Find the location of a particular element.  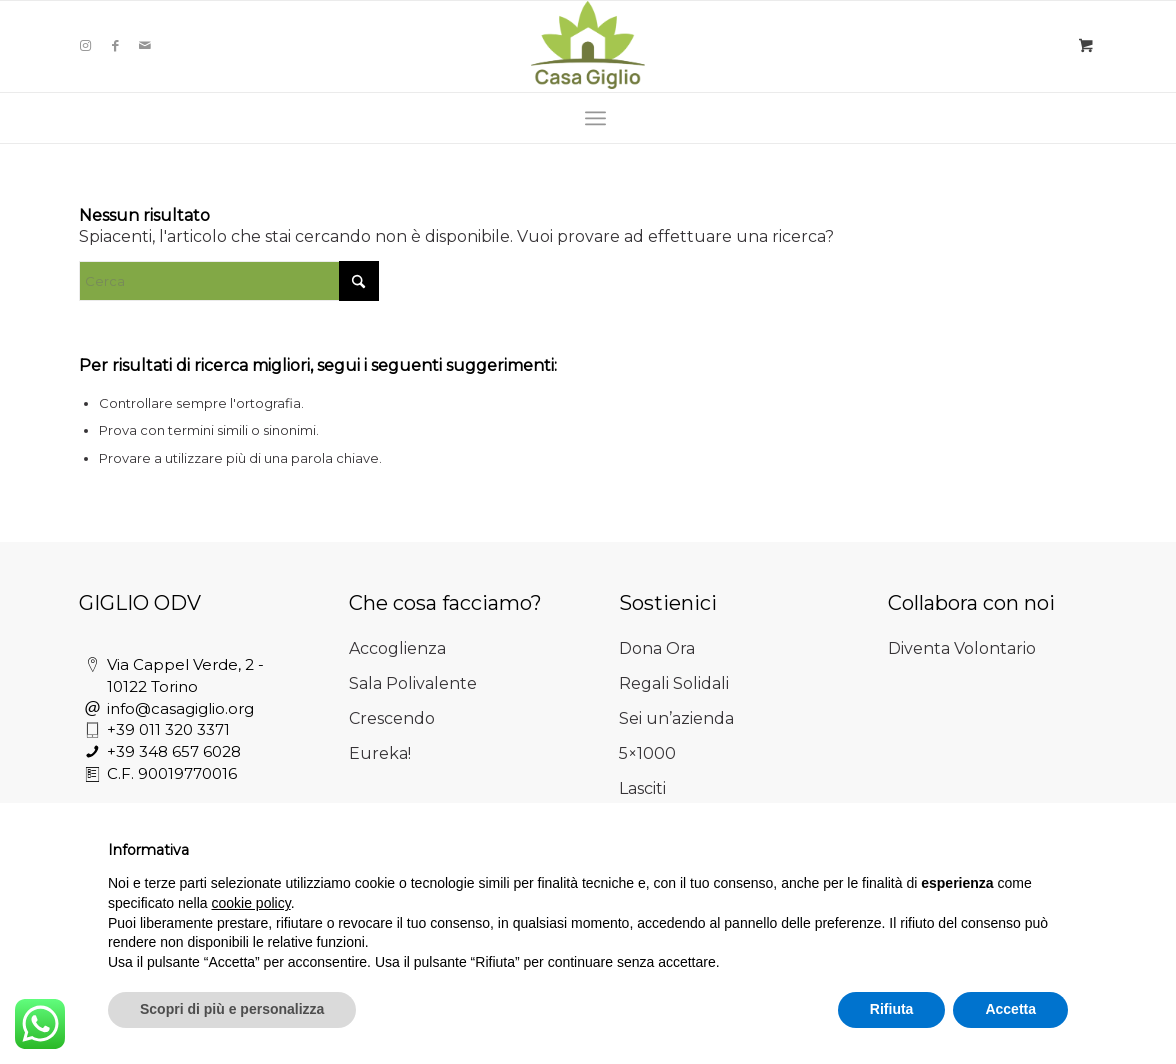

5×1000 is located at coordinates (647, 753).